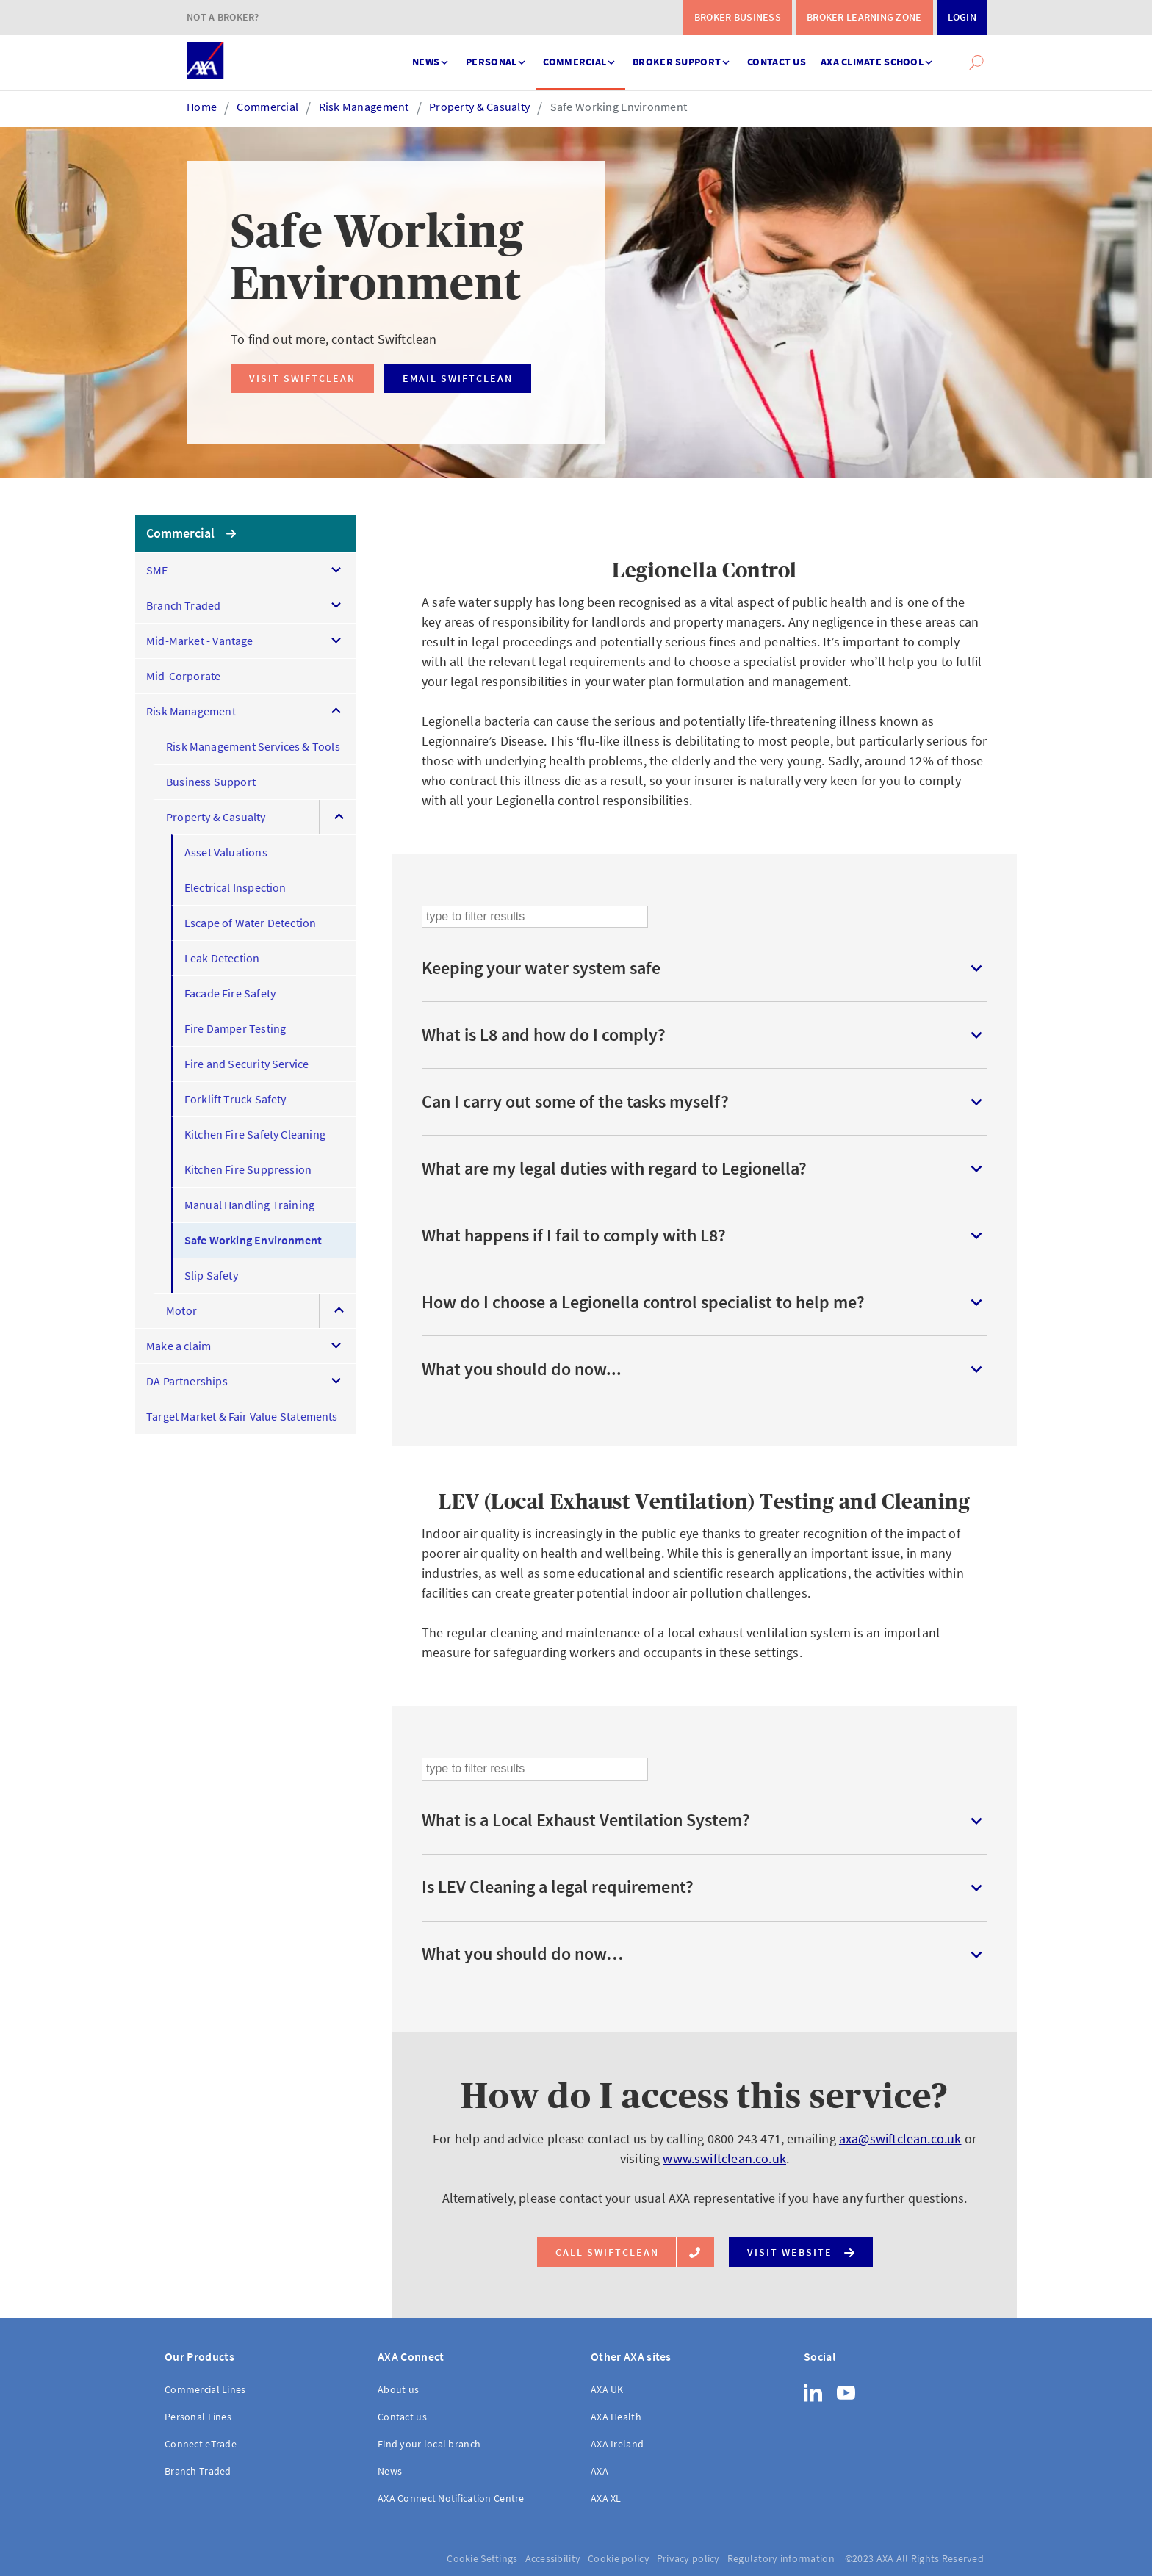 Image resolution: width=1152 pixels, height=2576 pixels. I want to click on Risk Management, so click(364, 106).